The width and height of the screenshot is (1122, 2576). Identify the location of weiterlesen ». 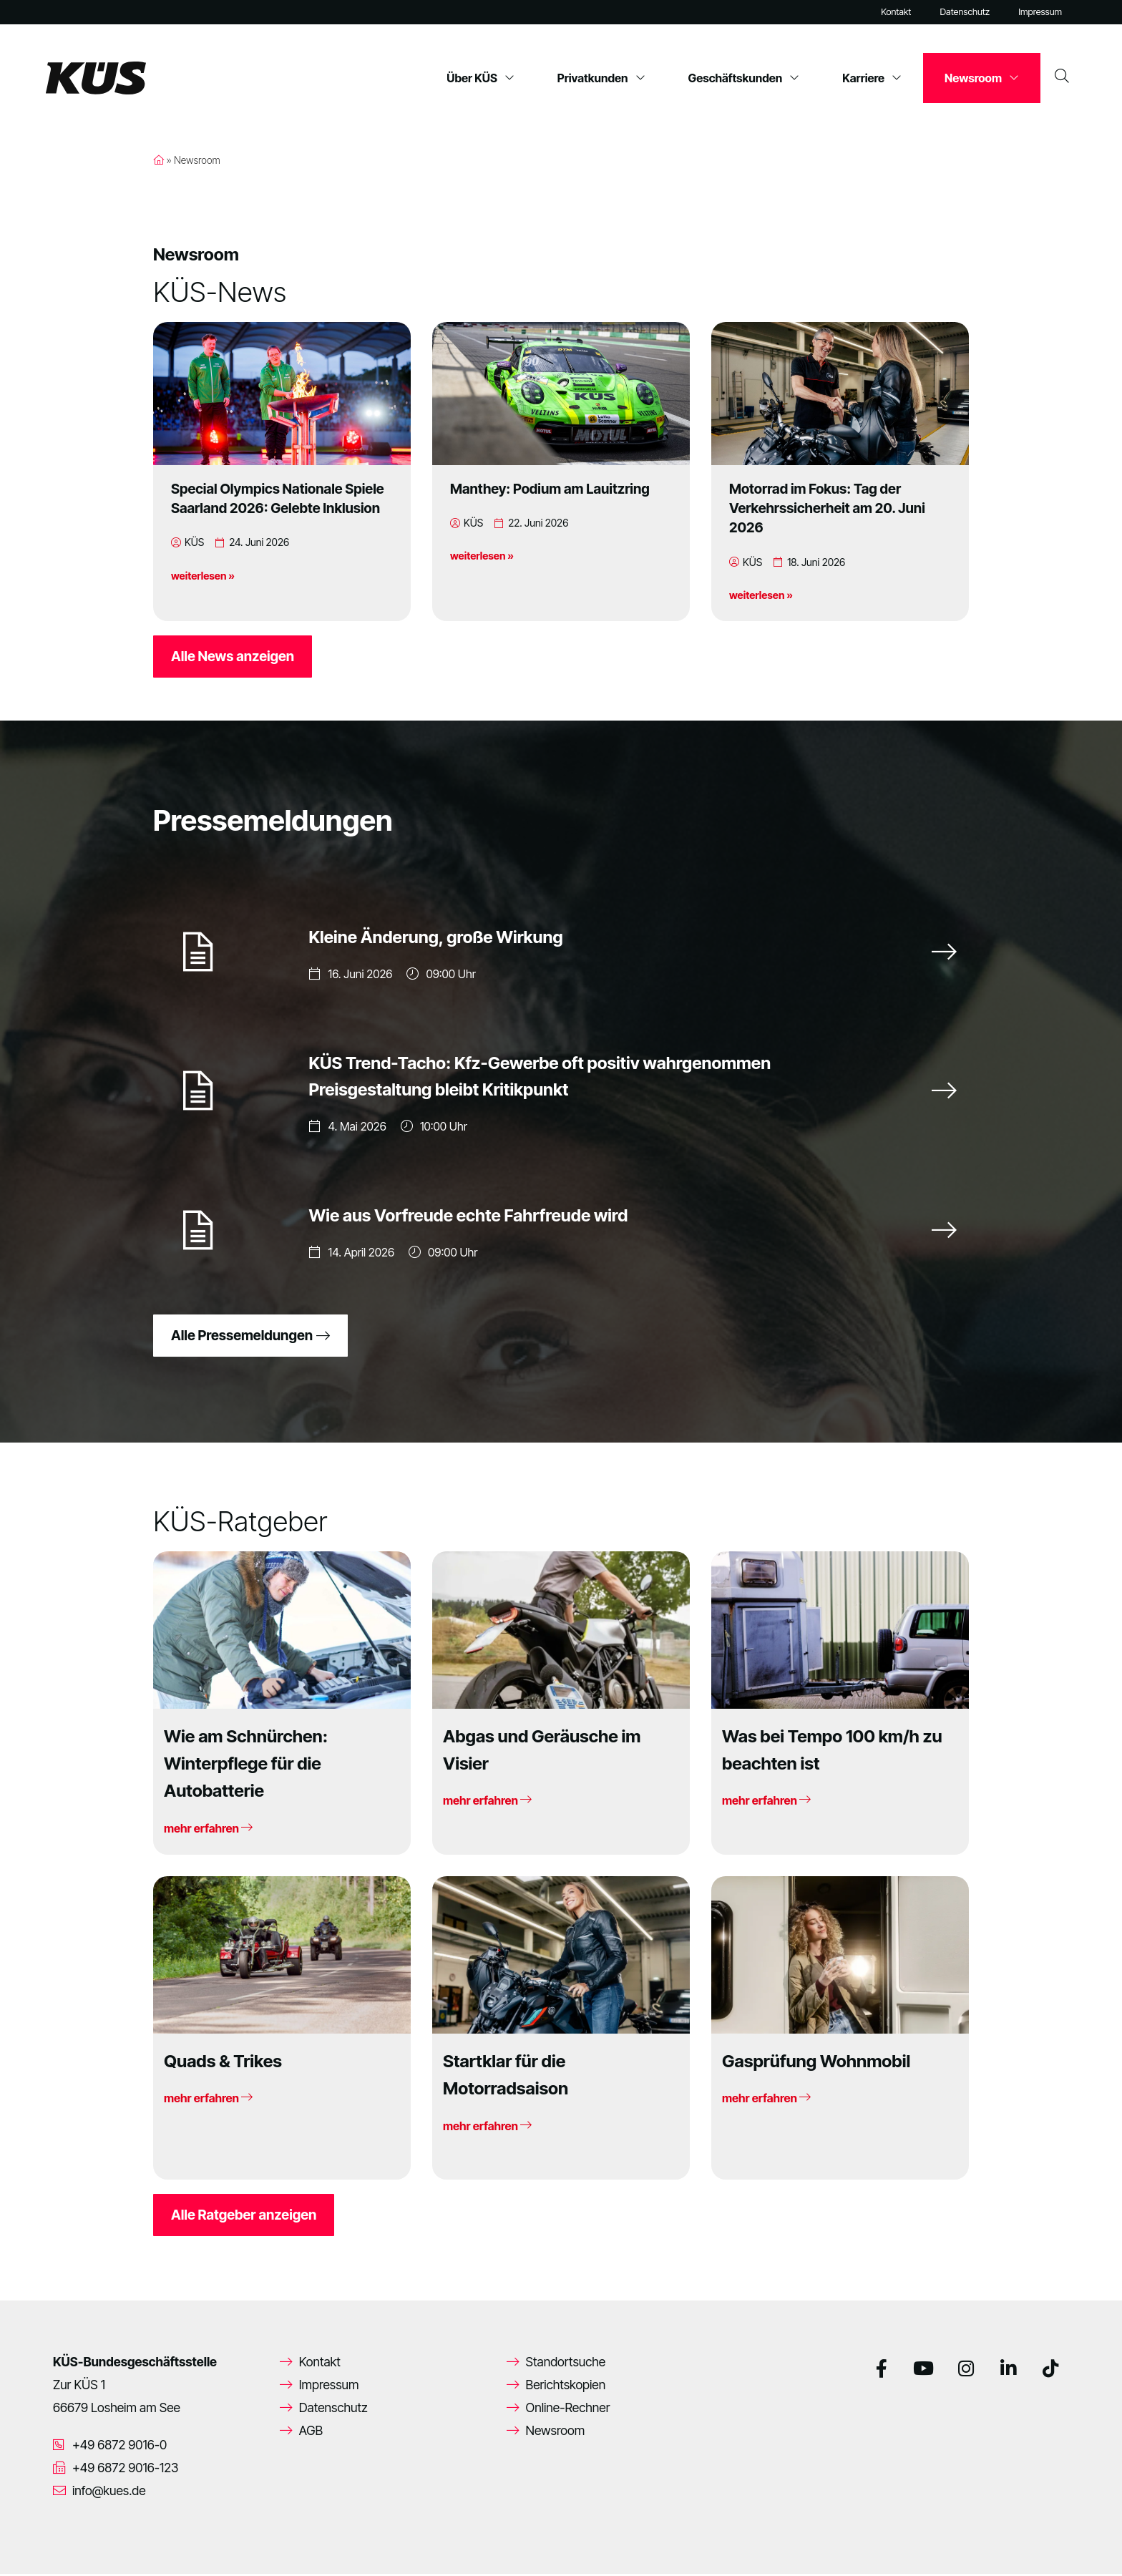
(203, 576).